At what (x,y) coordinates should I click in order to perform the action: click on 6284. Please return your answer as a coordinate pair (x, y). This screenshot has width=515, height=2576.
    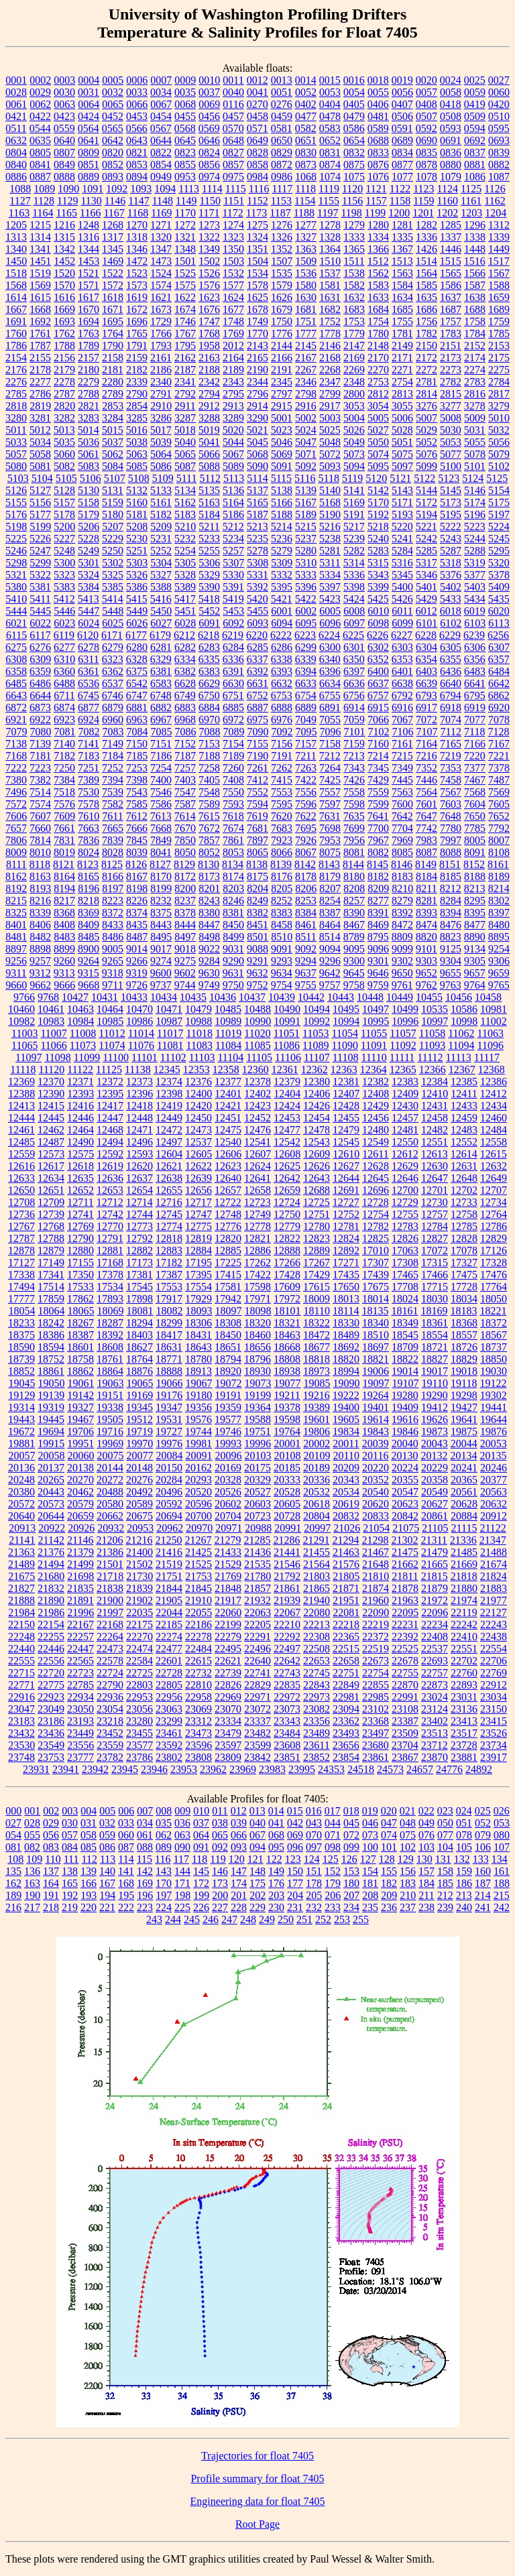
    Looking at the image, I should click on (233, 647).